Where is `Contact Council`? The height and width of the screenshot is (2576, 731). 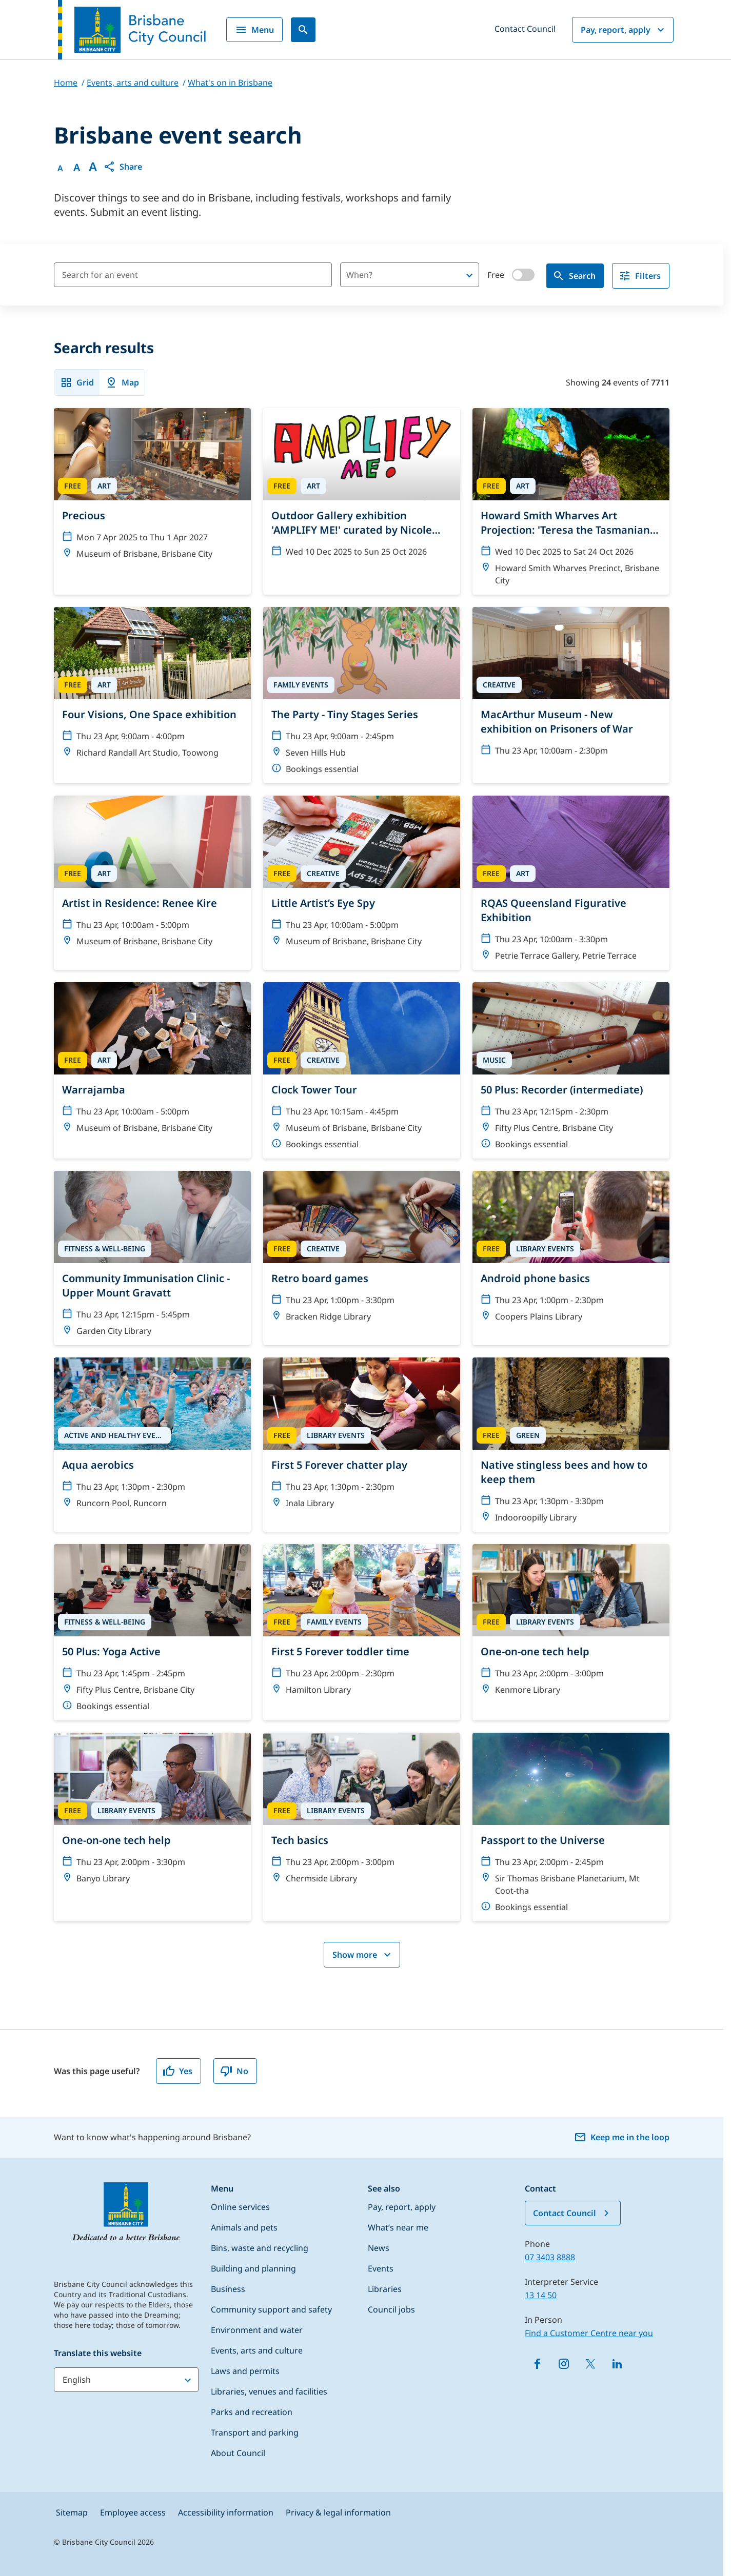 Contact Council is located at coordinates (525, 28).